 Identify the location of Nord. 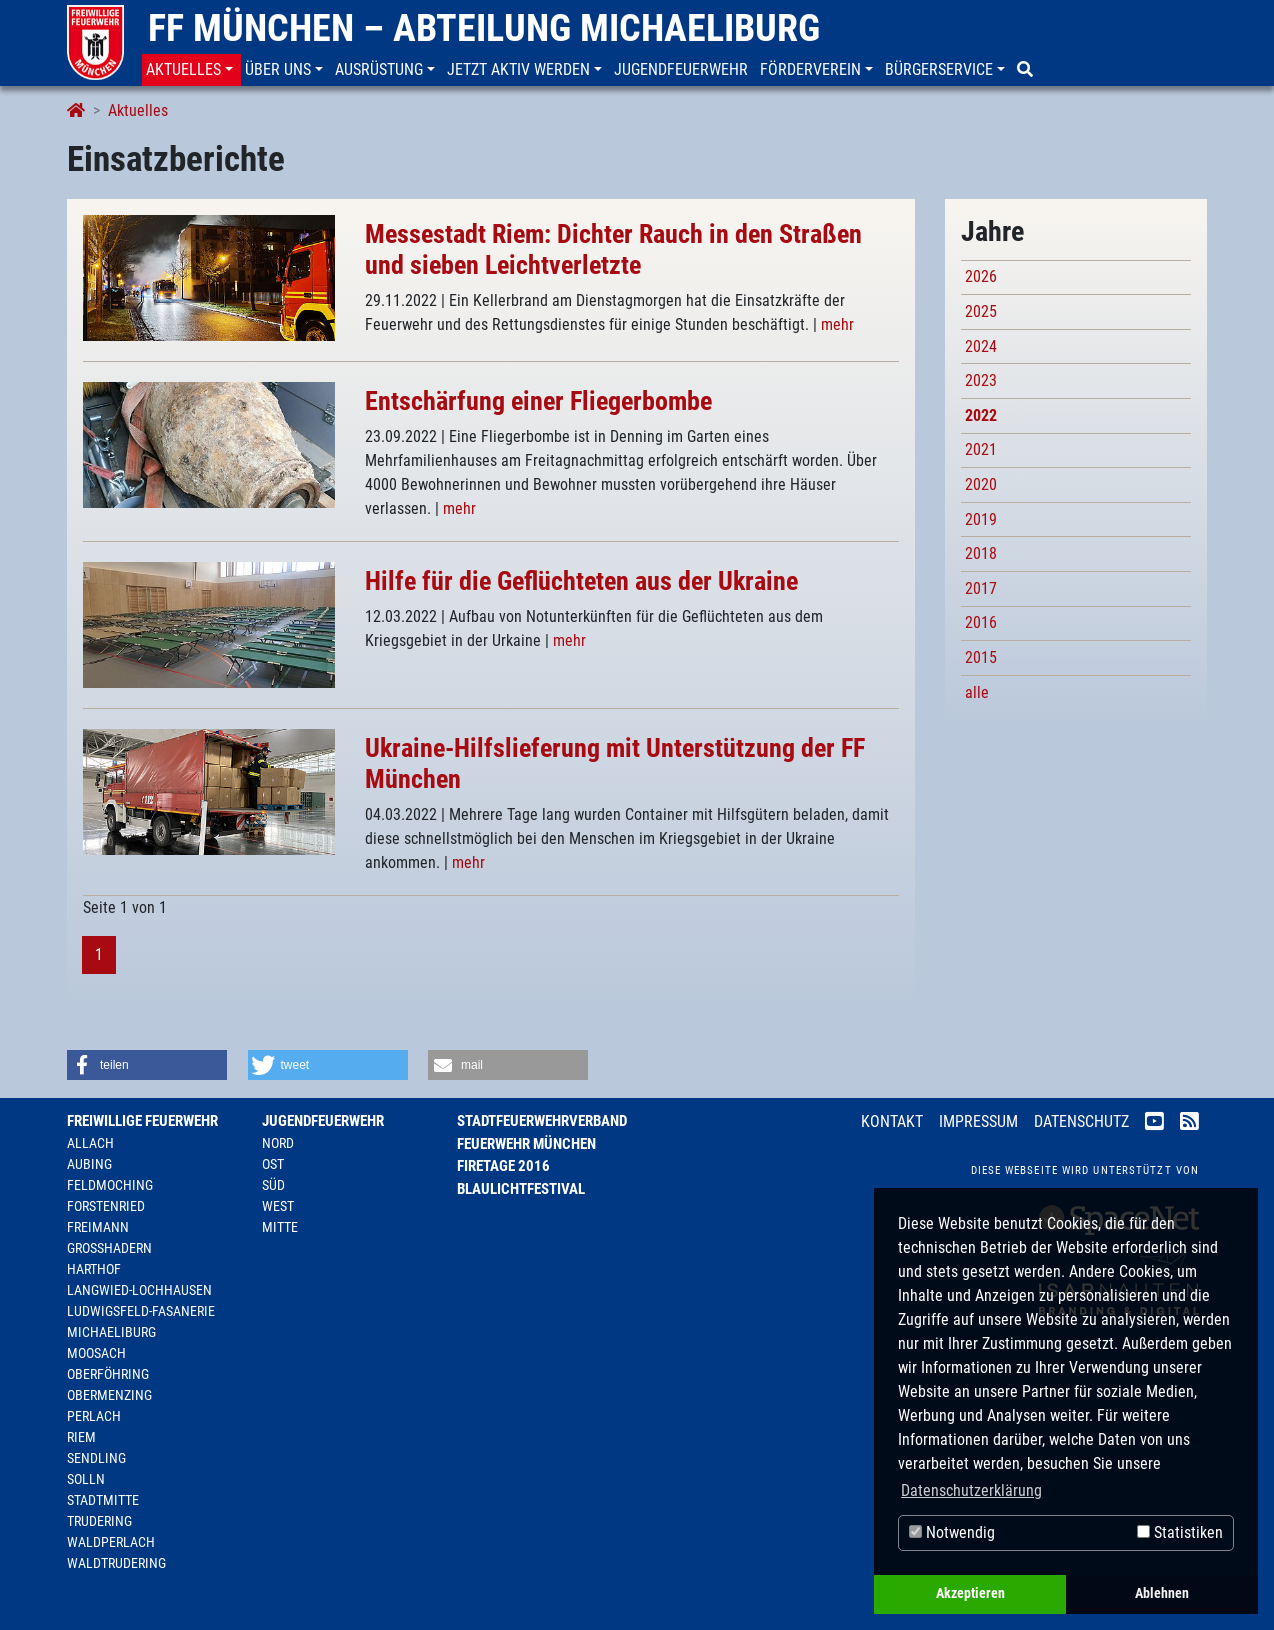
(278, 1143).